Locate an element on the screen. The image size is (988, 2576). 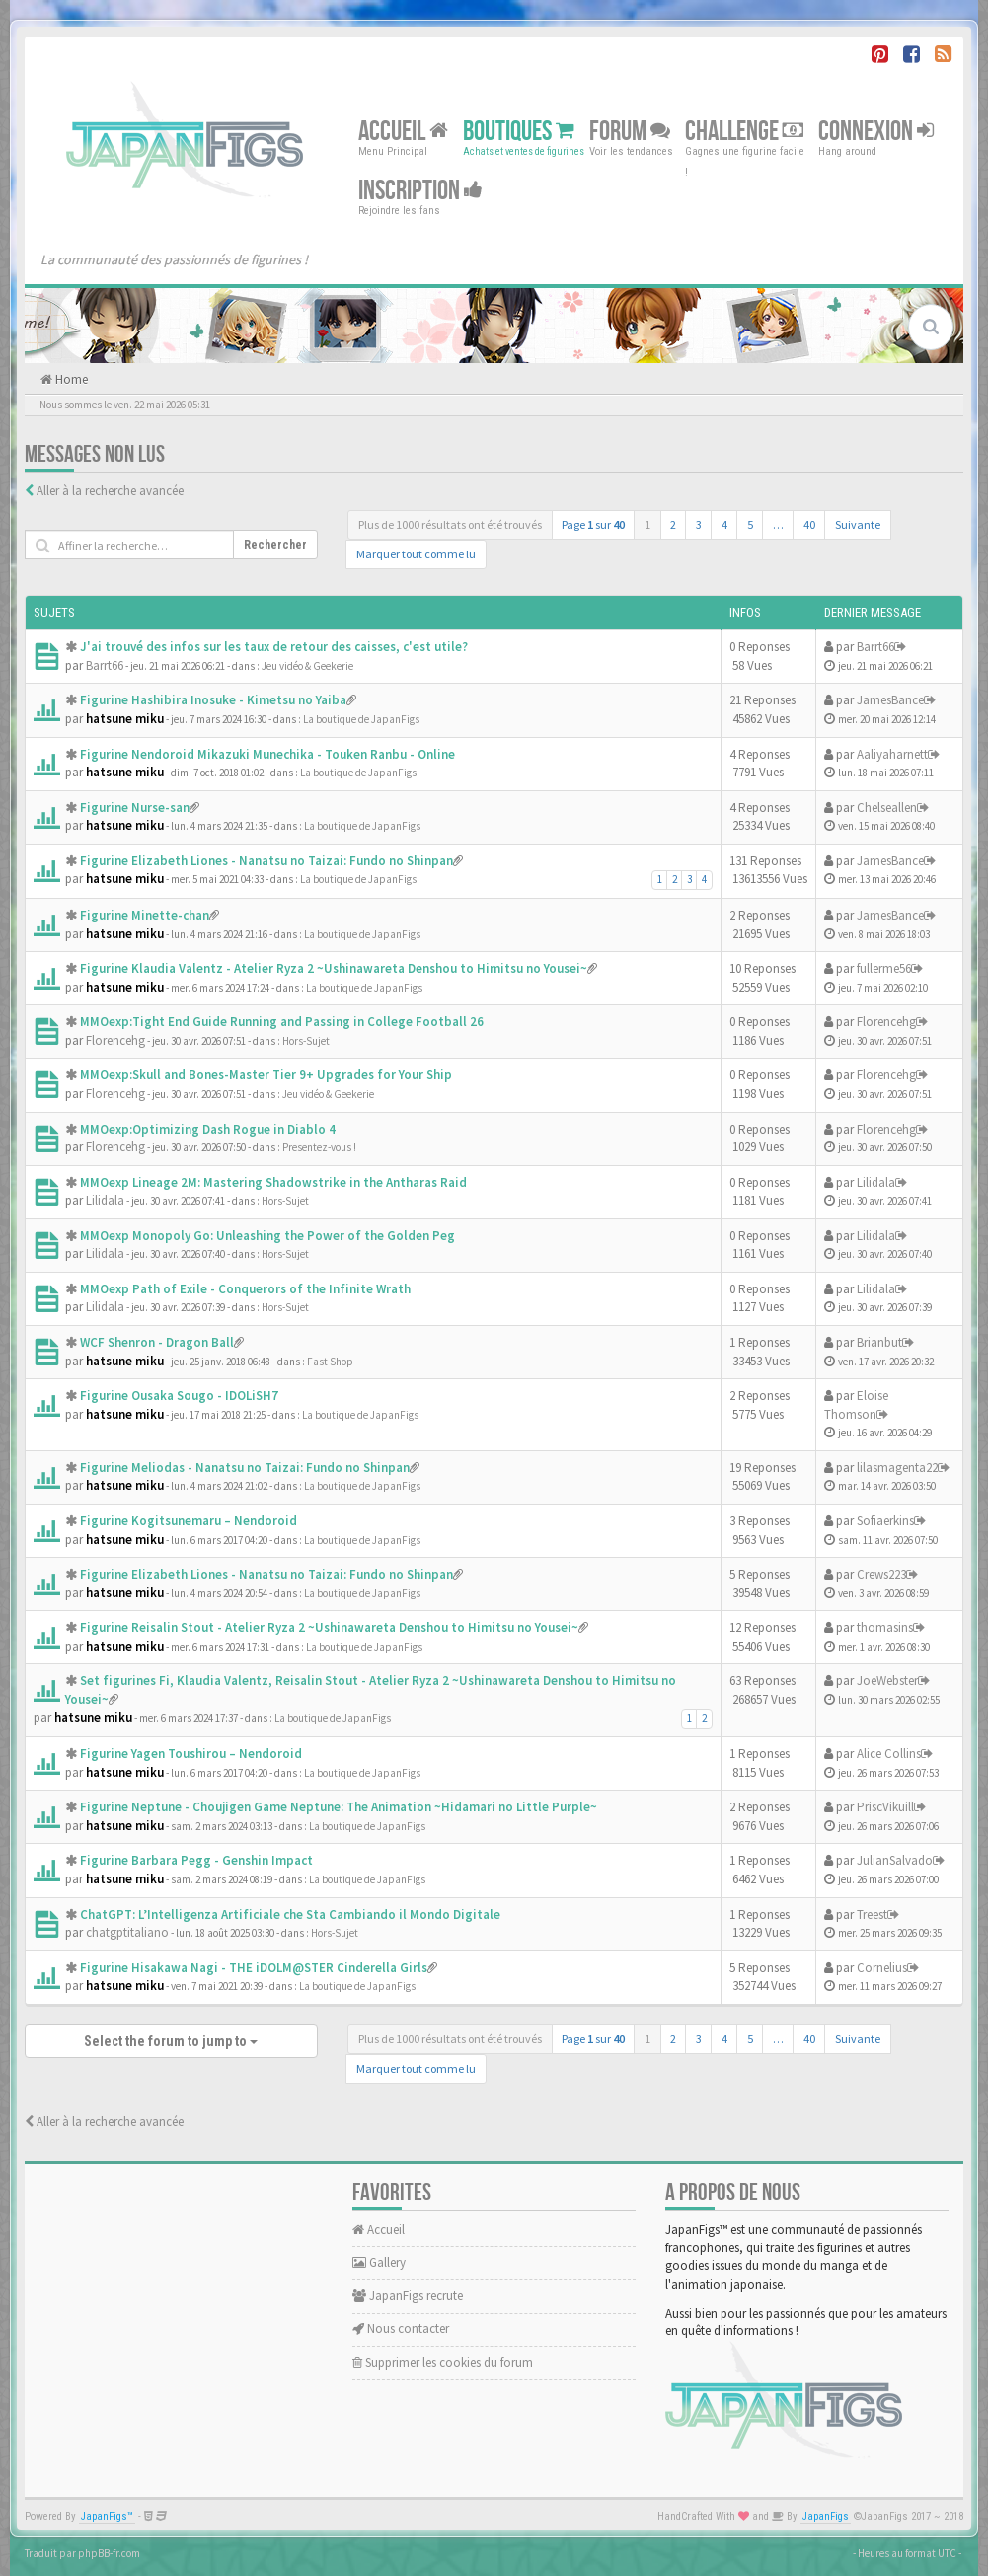
Figurine Ousaka Sougo - IDOLiSH7 is located at coordinates (179, 1395).